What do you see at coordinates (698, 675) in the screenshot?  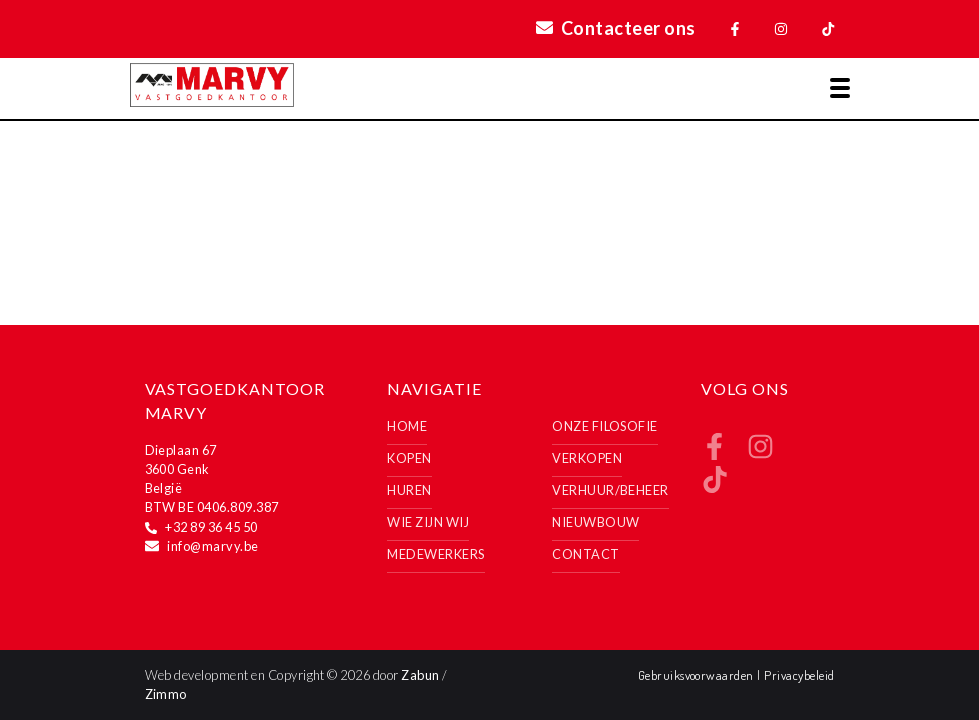 I see `Gebruiksvoorwaarden` at bounding box center [698, 675].